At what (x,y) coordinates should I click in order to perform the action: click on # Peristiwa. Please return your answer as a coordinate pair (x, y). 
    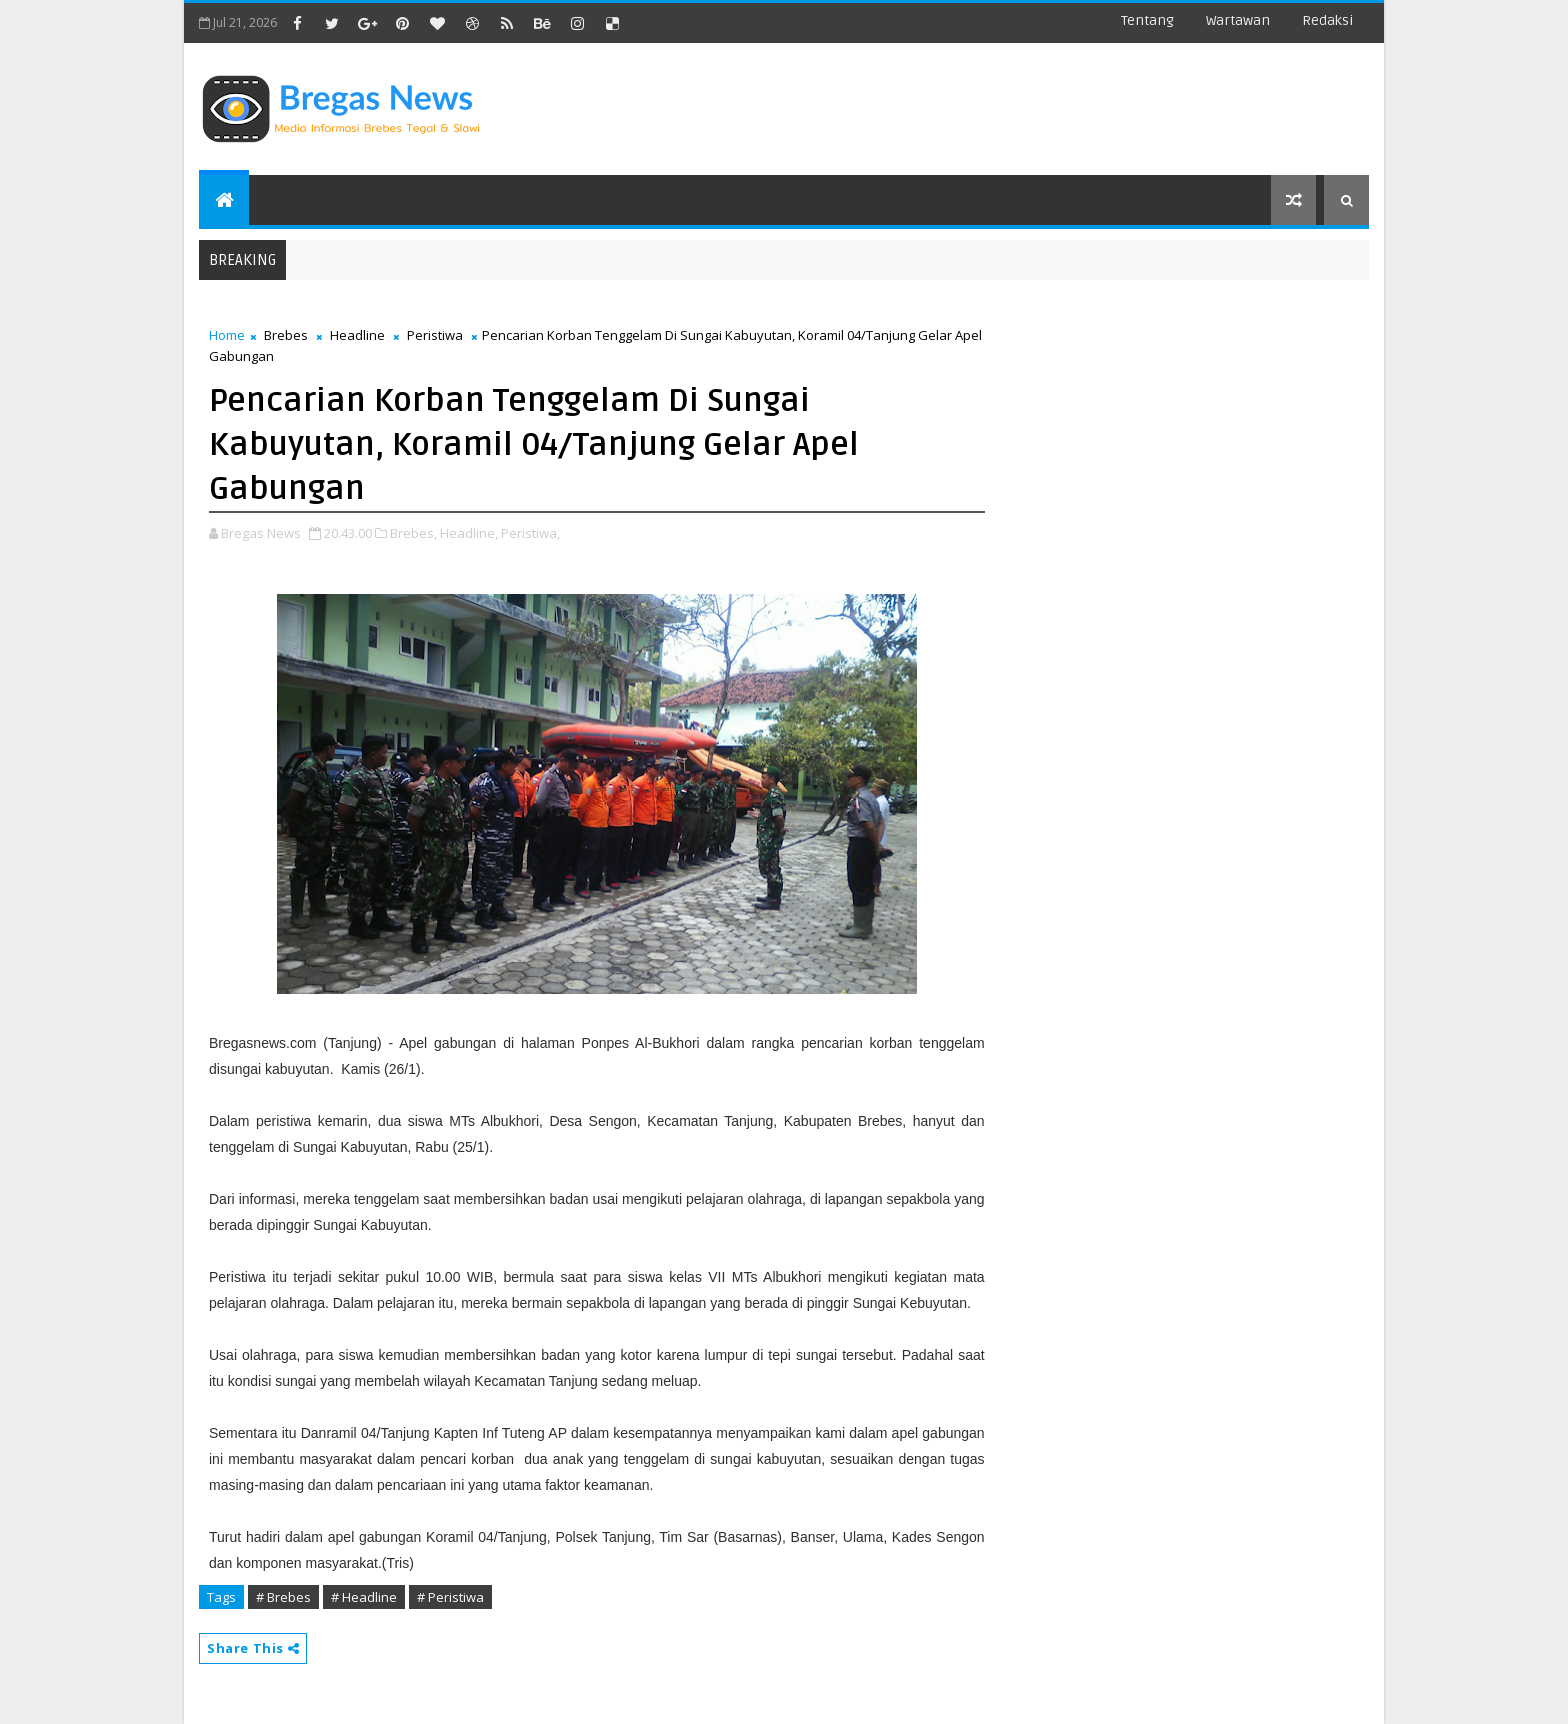
    Looking at the image, I should click on (450, 1597).